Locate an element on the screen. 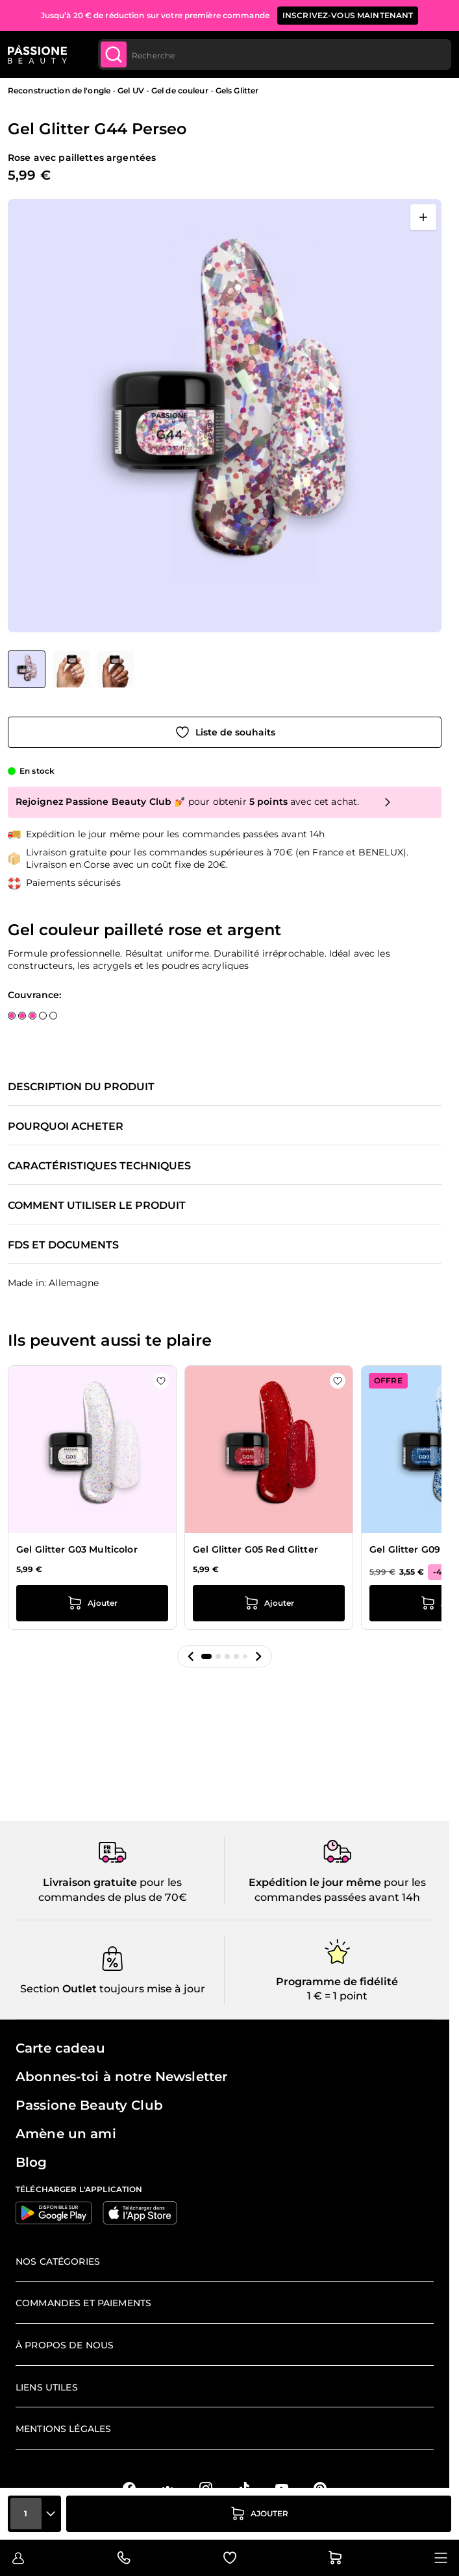 The height and width of the screenshot is (2576, 459). [View Gel Glitter G44 Perseo détail] is located at coordinates (71, 669).